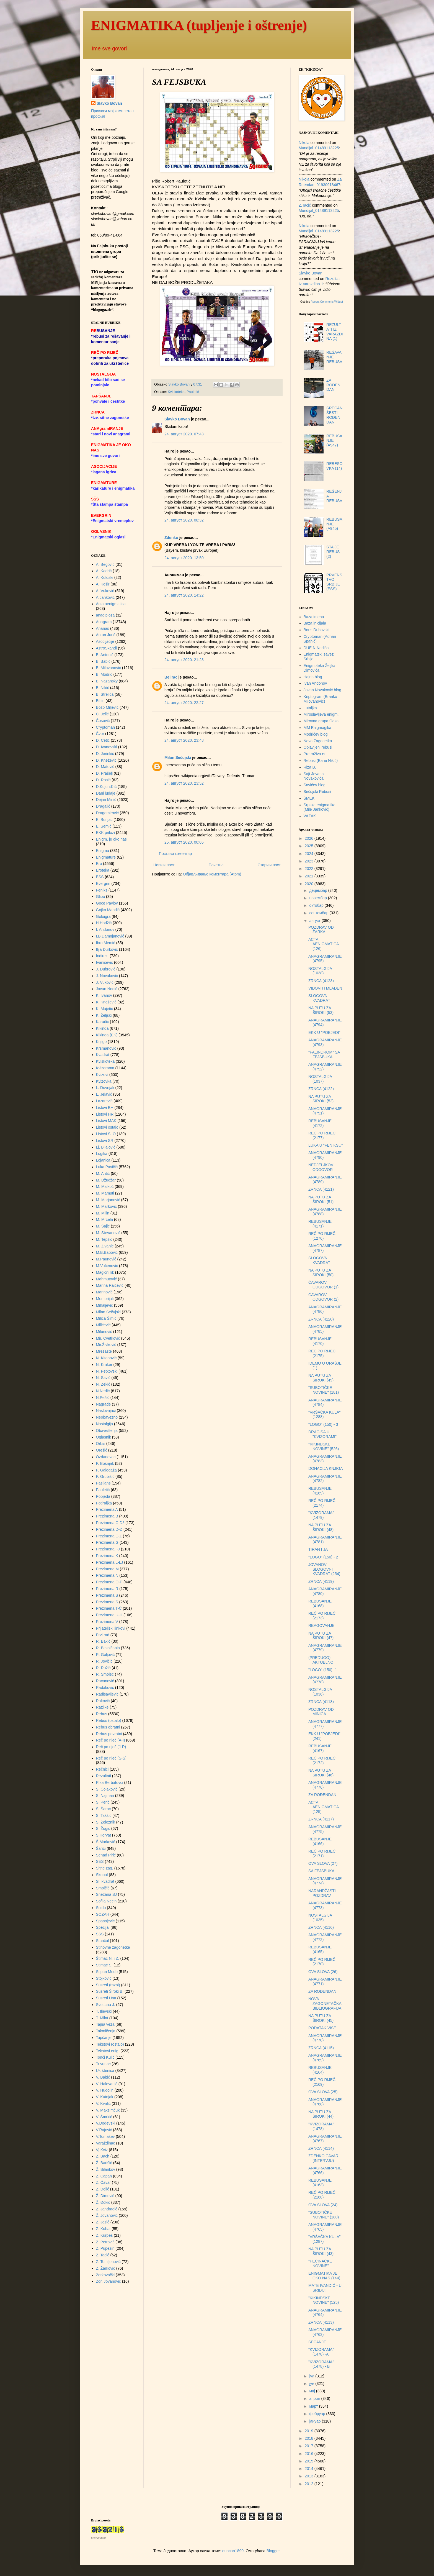  What do you see at coordinates (318, 1549) in the screenshot?
I see `TIRAN I JA` at bounding box center [318, 1549].